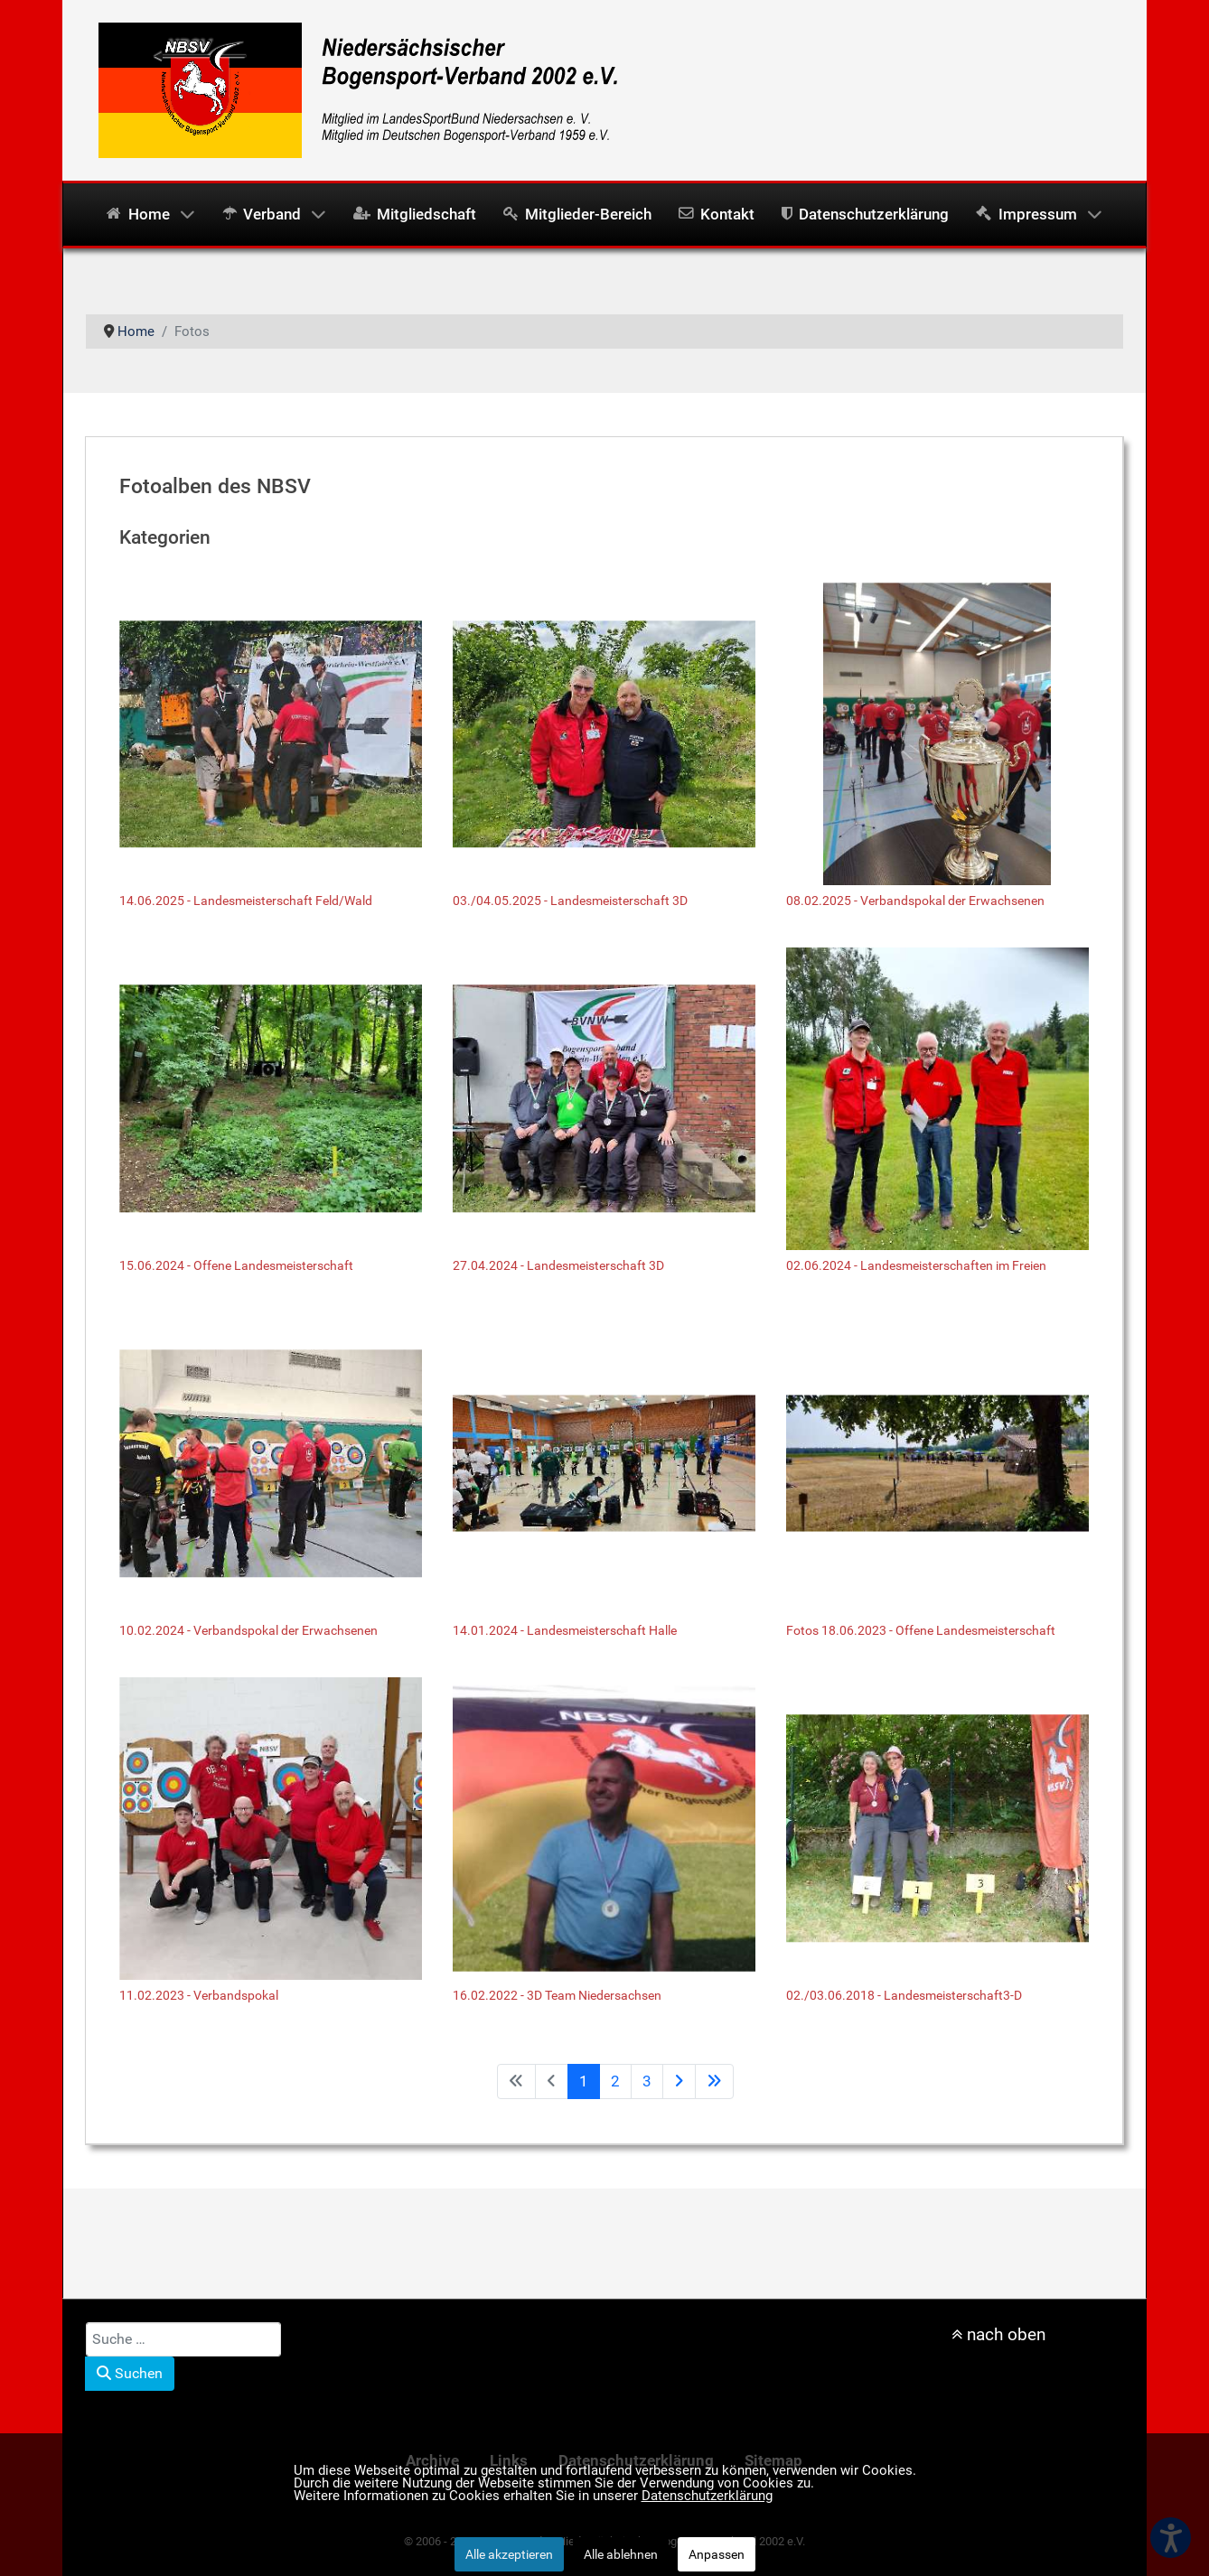 This screenshot has height=2576, width=1209. Describe the element at coordinates (509, 2554) in the screenshot. I see `Alle akzeptieren [button]` at that location.